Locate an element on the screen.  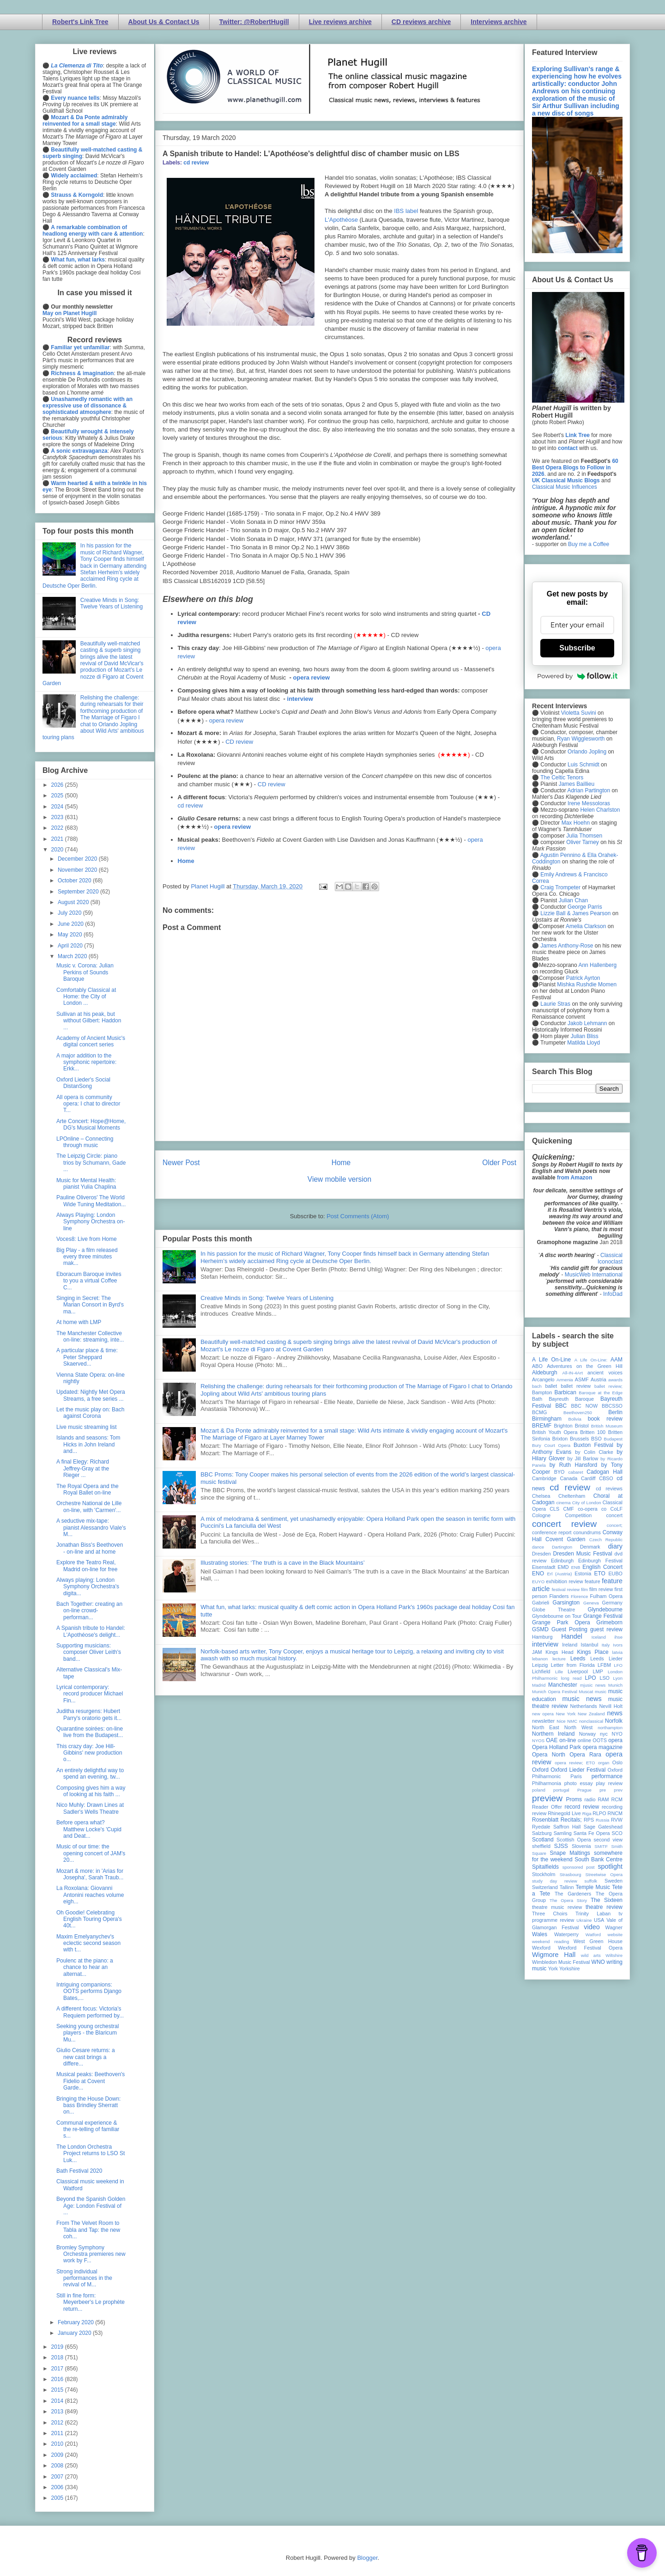
BYO is located at coordinates (559, 1472).